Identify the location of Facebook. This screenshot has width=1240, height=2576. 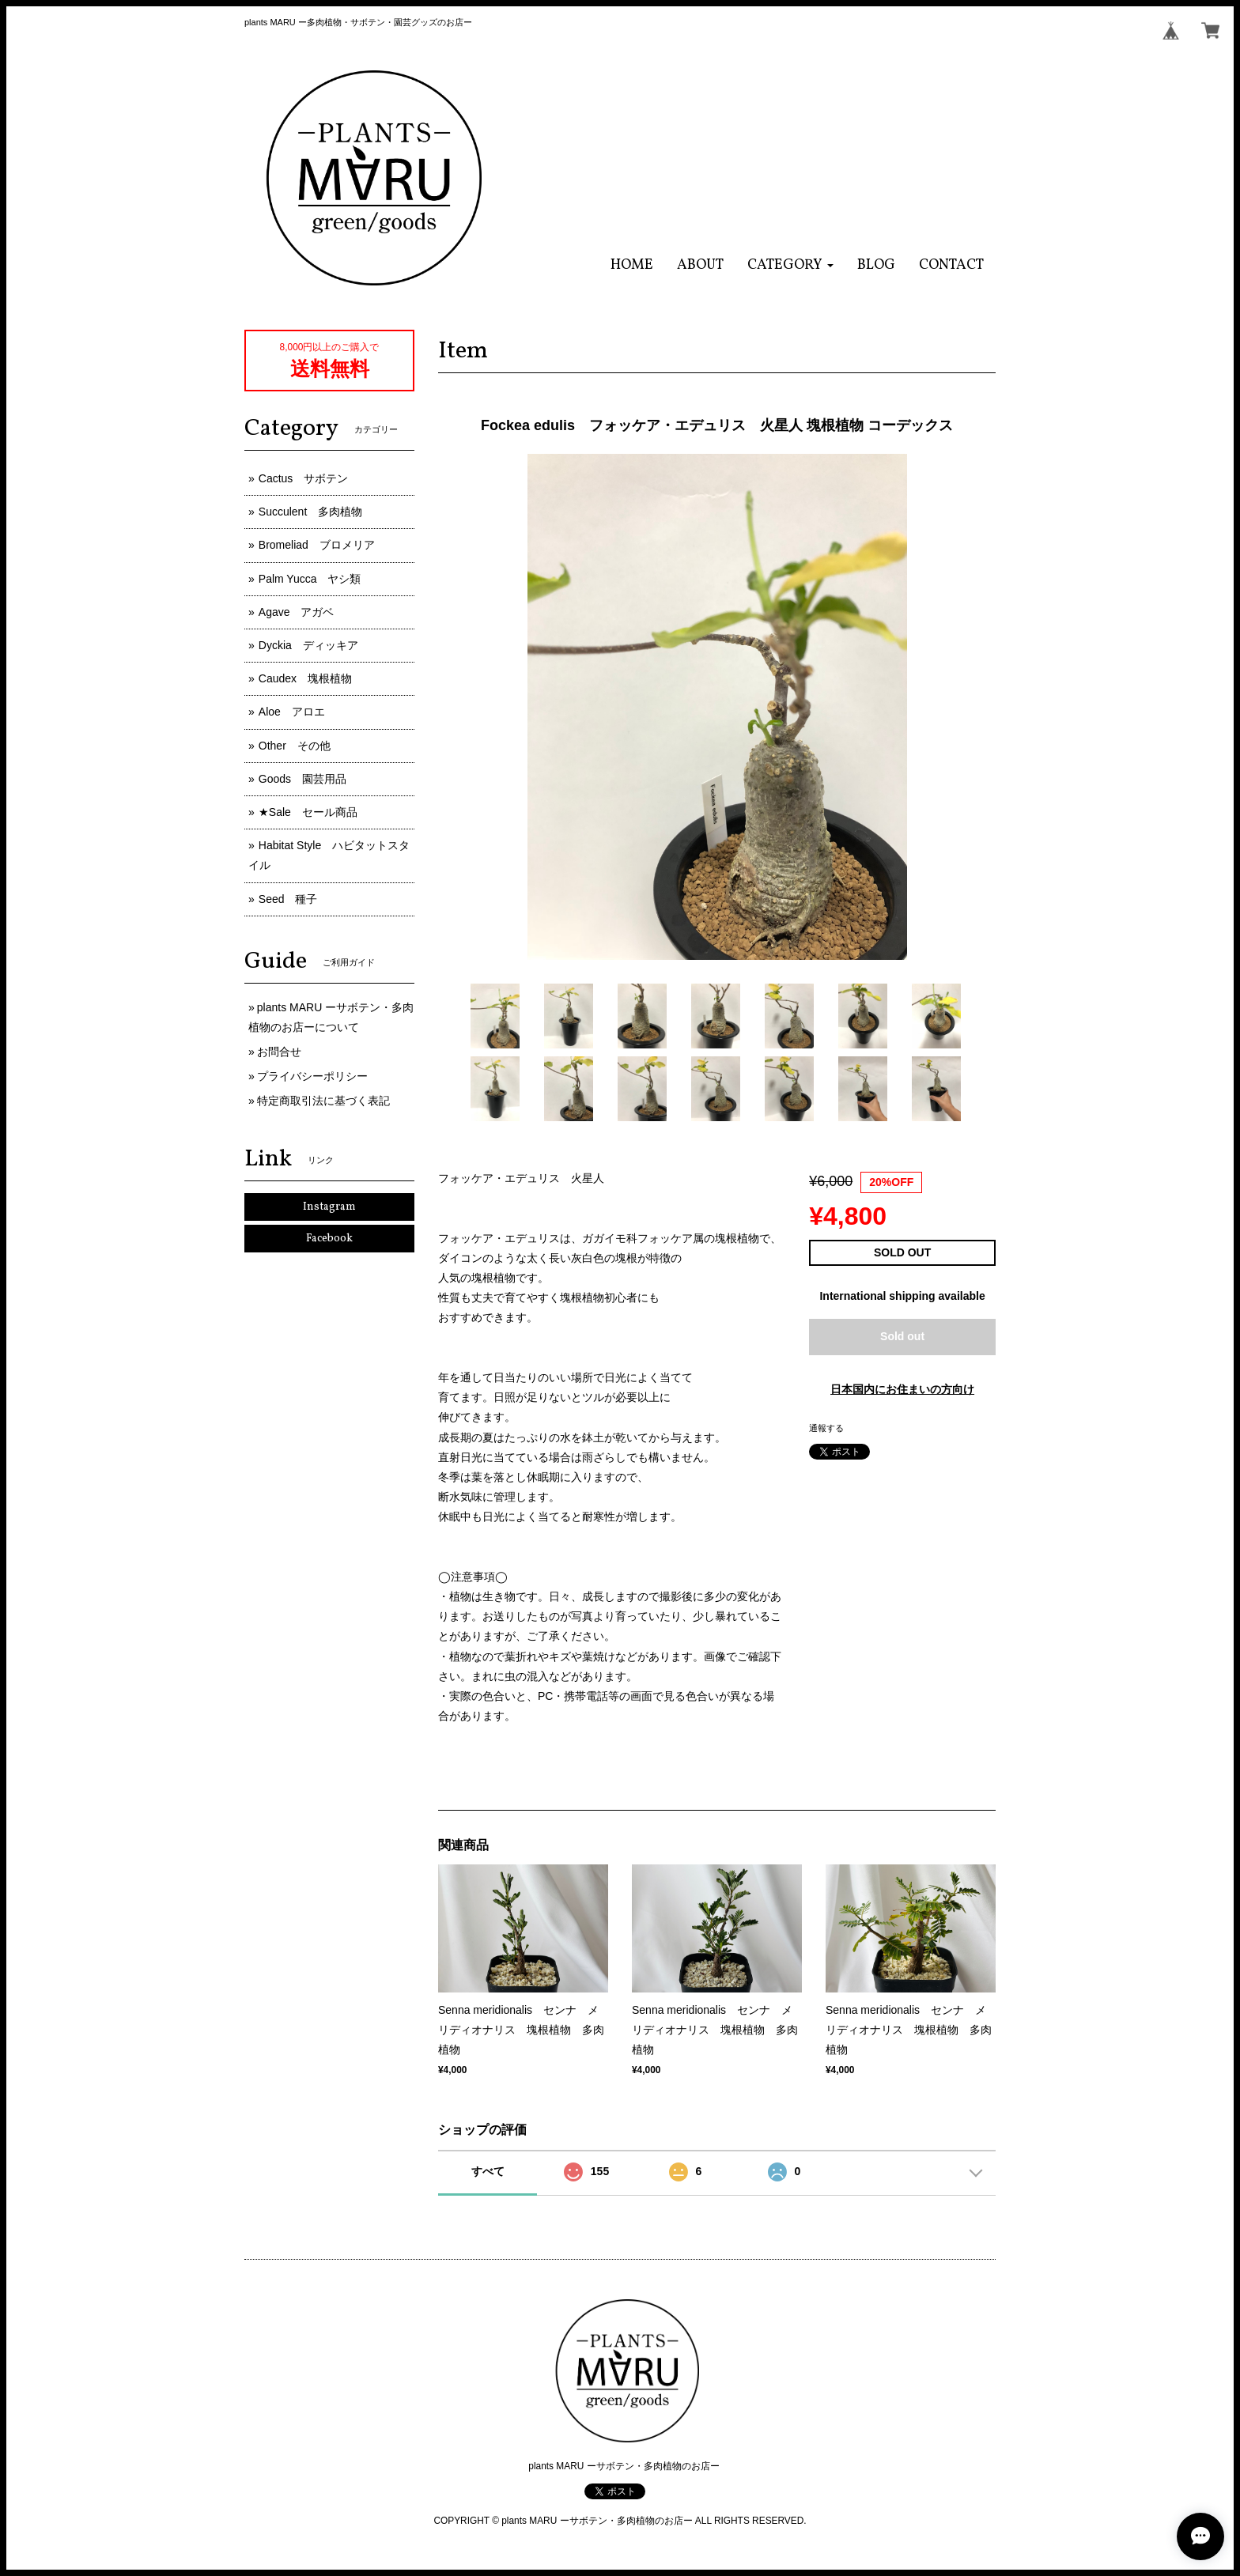
(329, 1238).